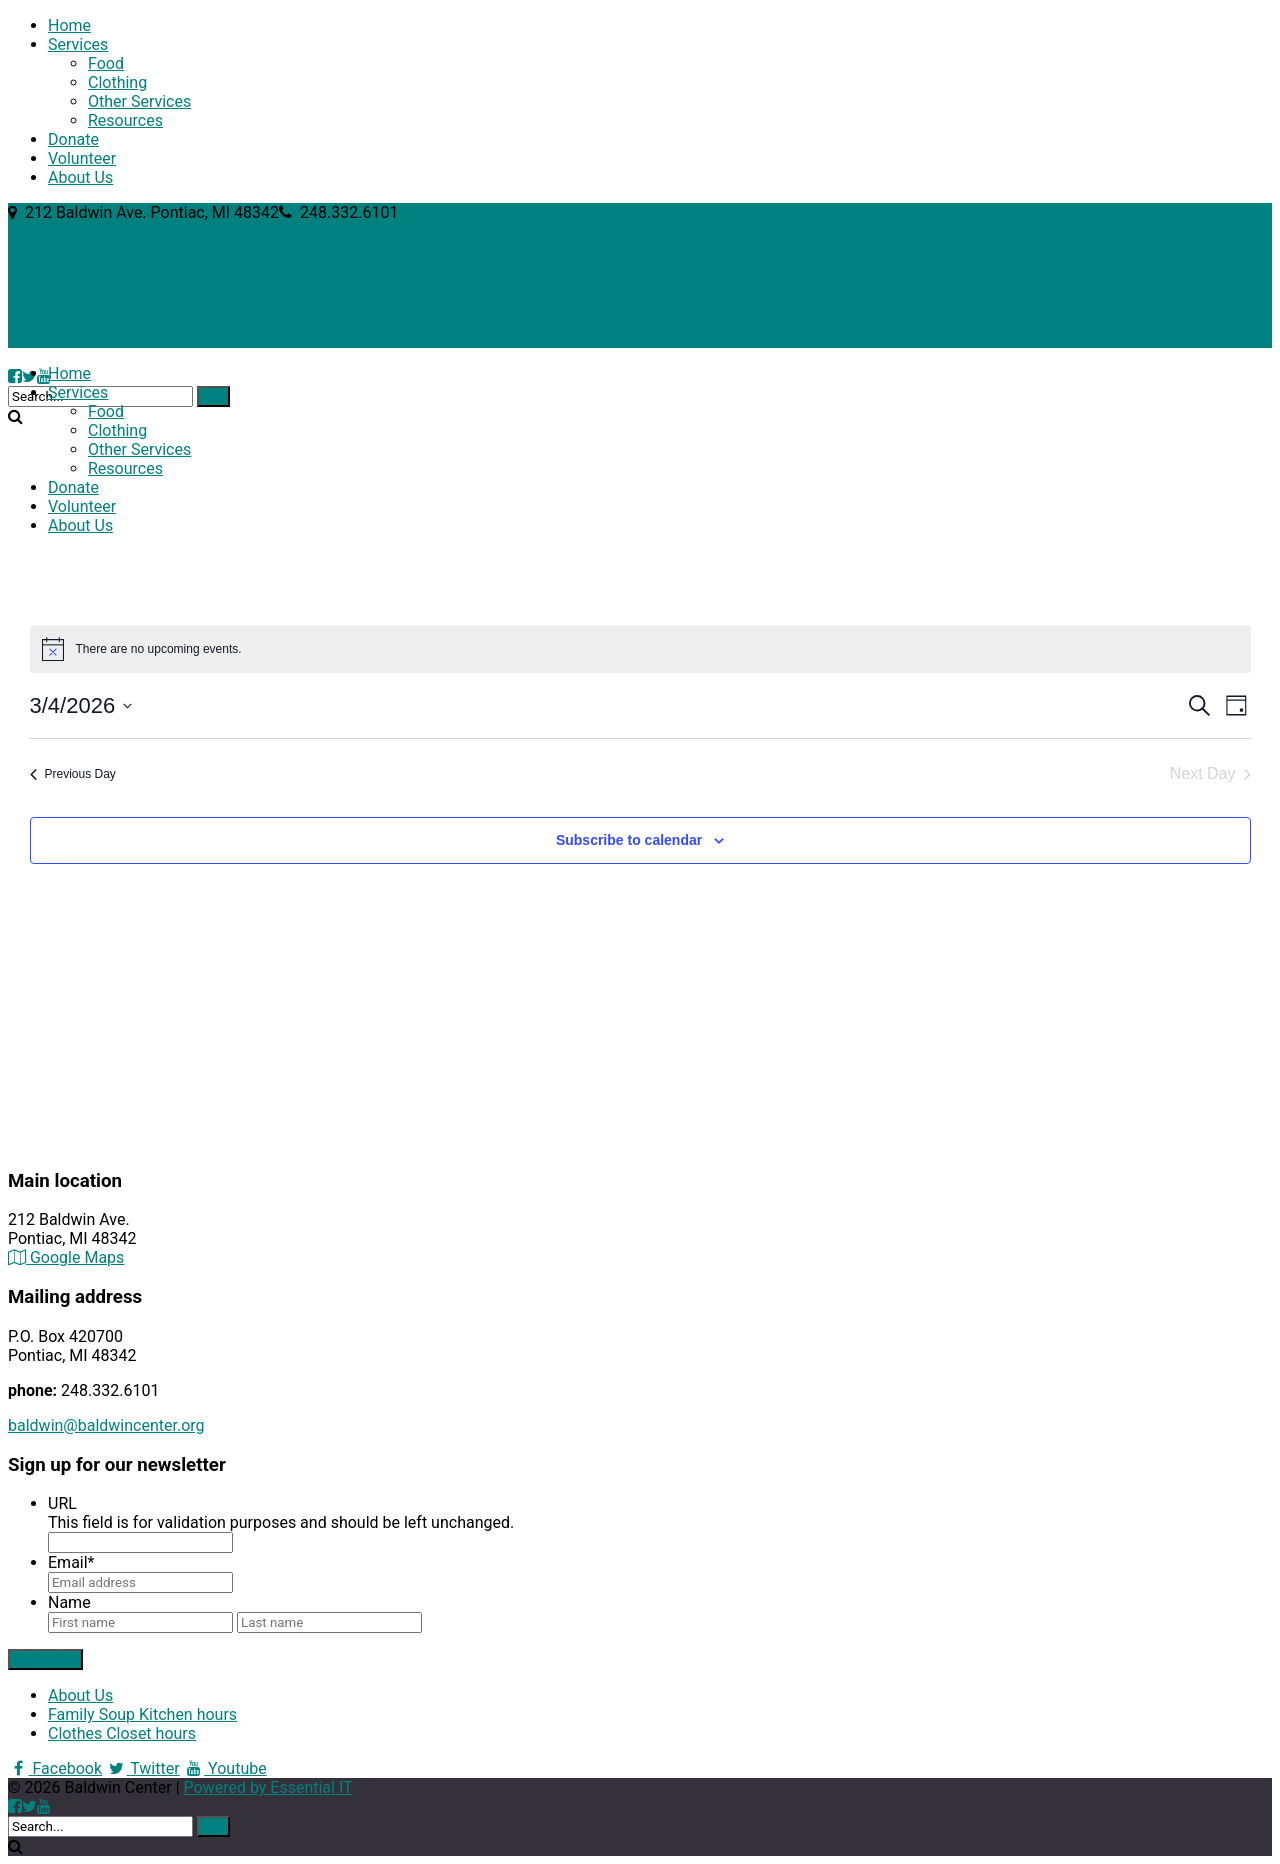  I want to click on Clothing, so click(117, 82).